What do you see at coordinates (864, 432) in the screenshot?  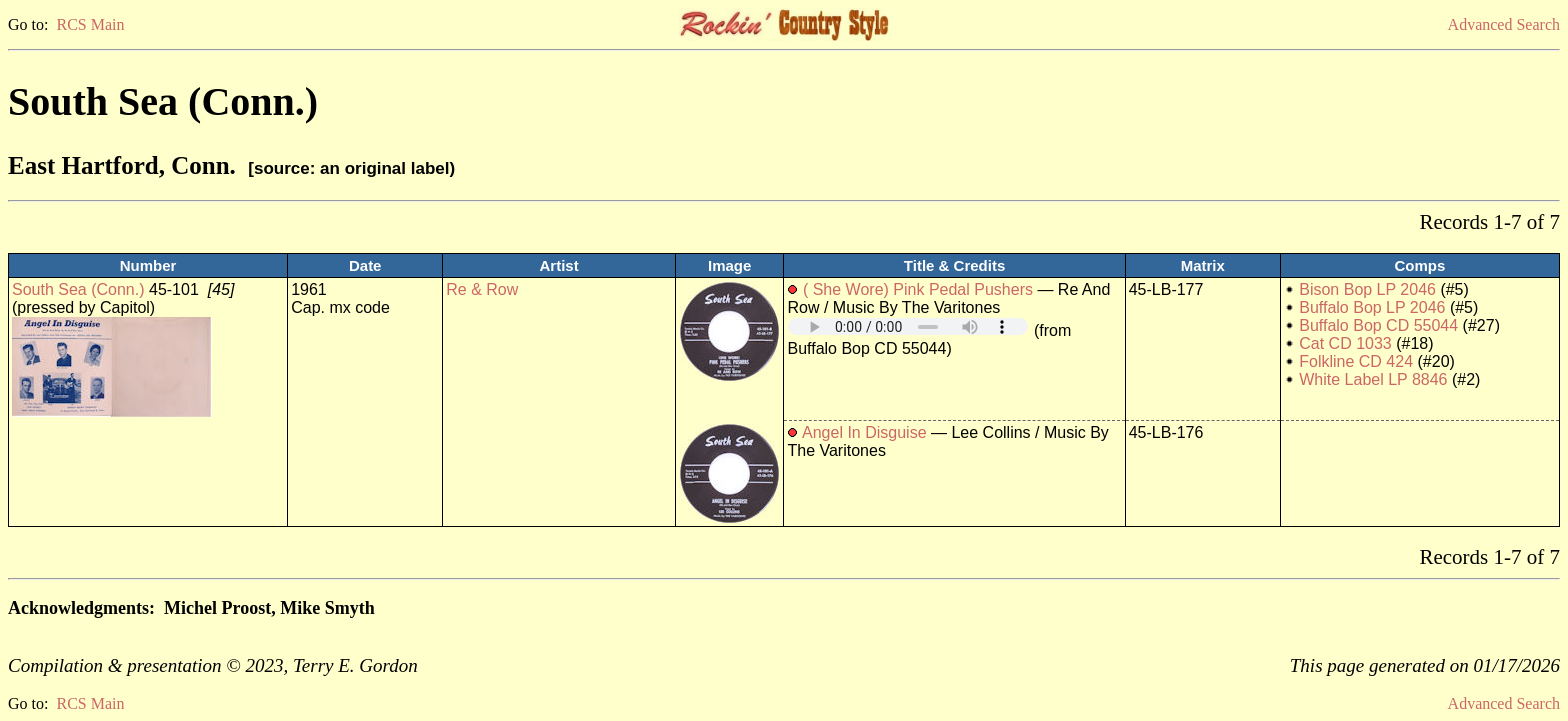 I see `Angel In Disguise` at bounding box center [864, 432].